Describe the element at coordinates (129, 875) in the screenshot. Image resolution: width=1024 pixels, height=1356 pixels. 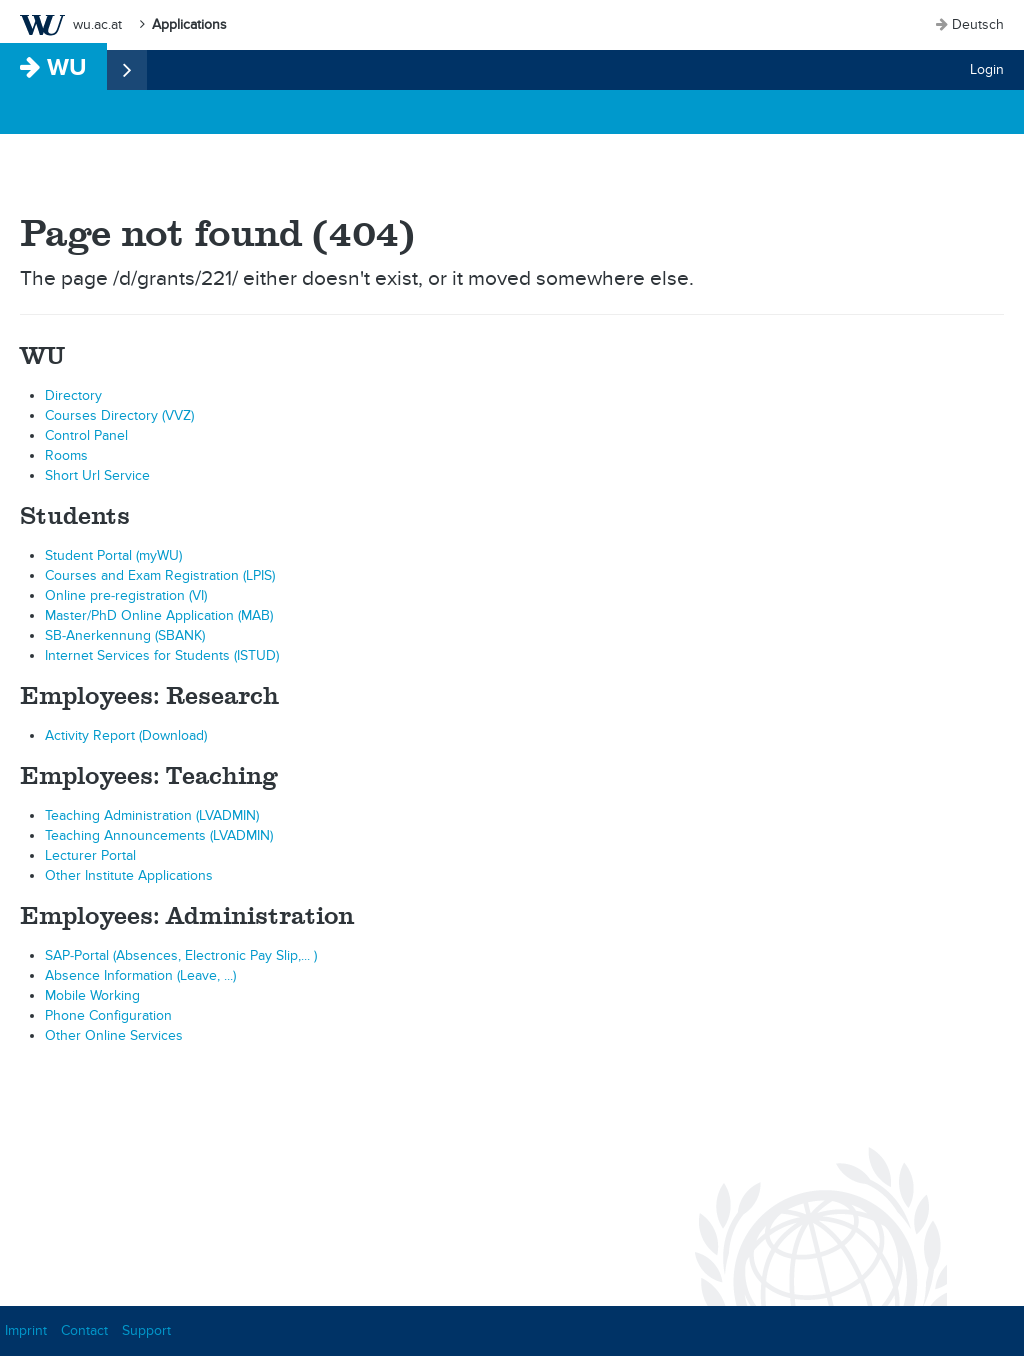
I see `Other Institute Applications` at that location.